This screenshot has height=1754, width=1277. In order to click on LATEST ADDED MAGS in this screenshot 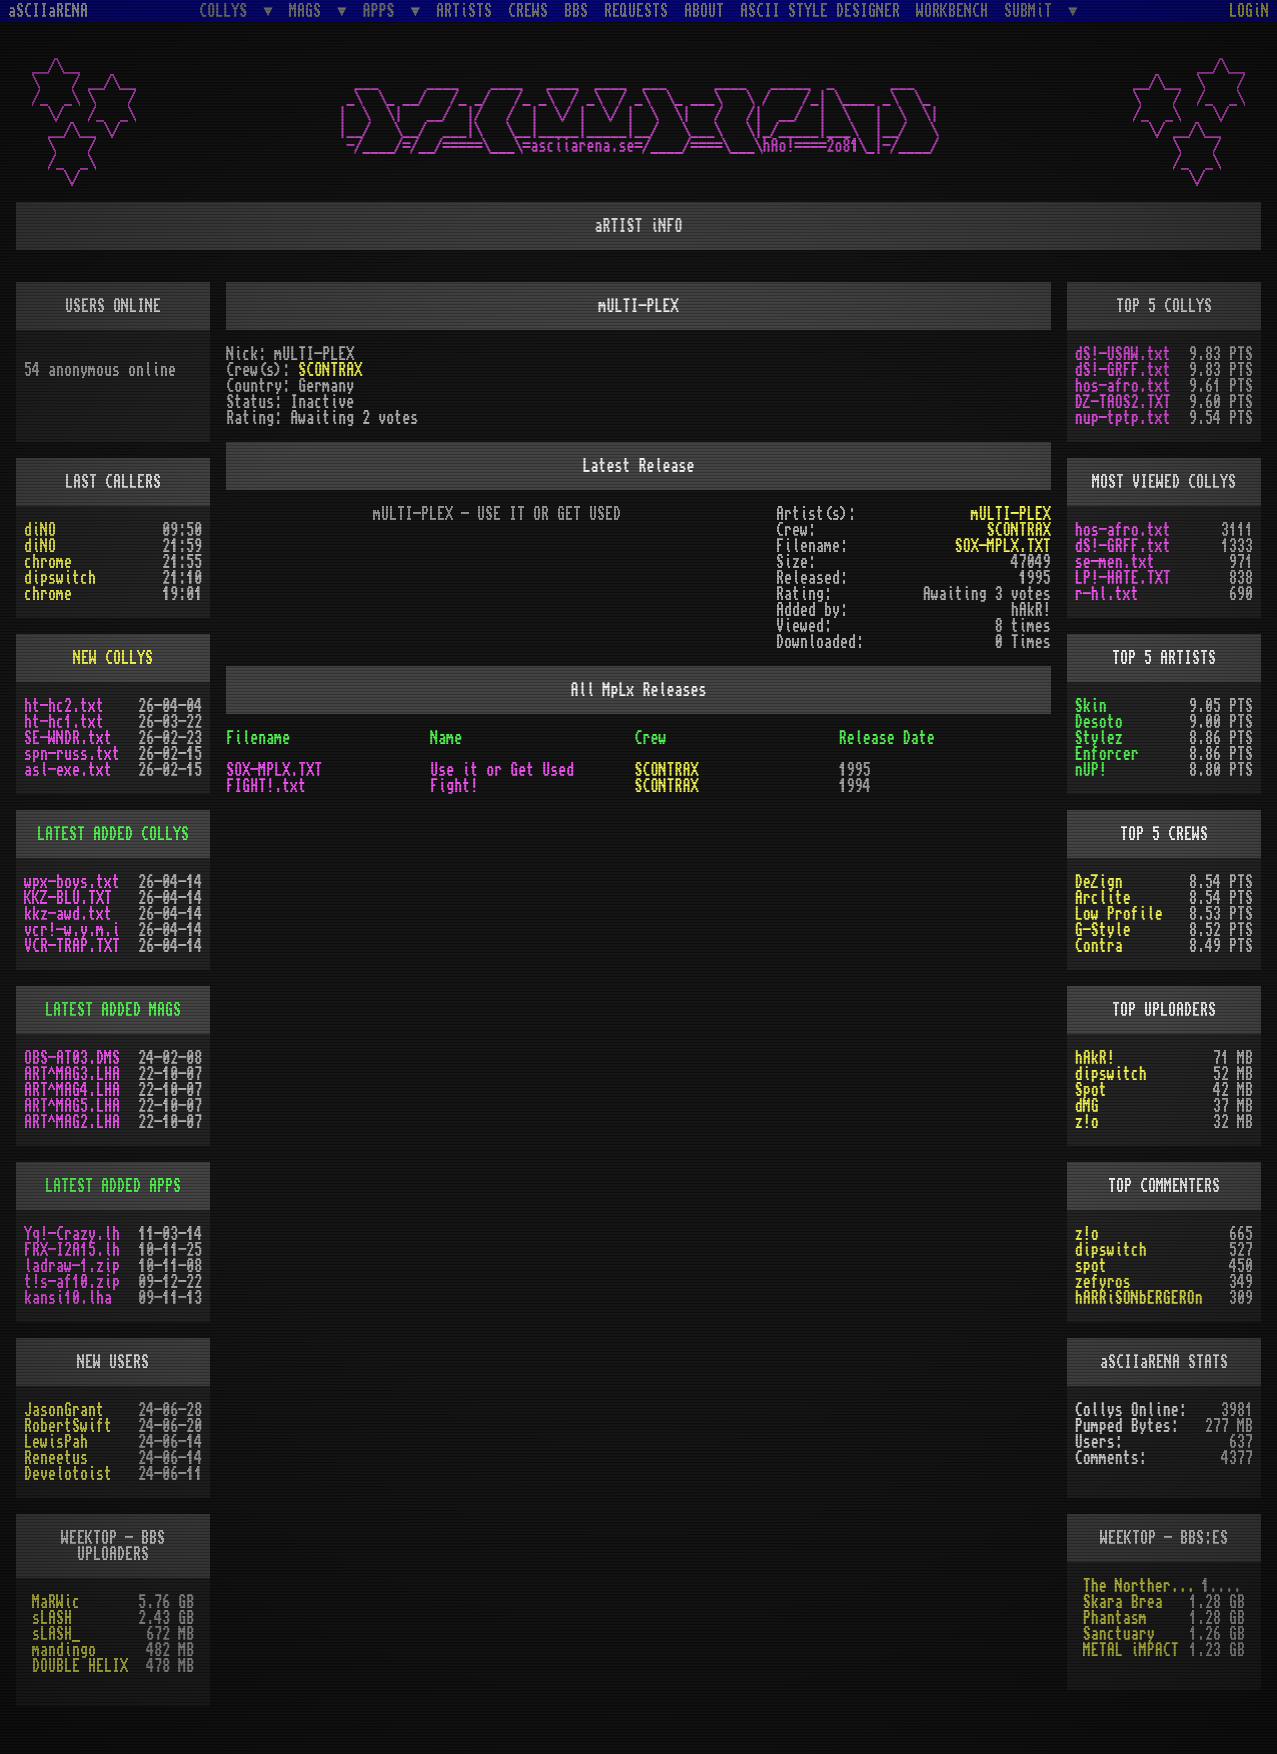, I will do `click(113, 1010)`.